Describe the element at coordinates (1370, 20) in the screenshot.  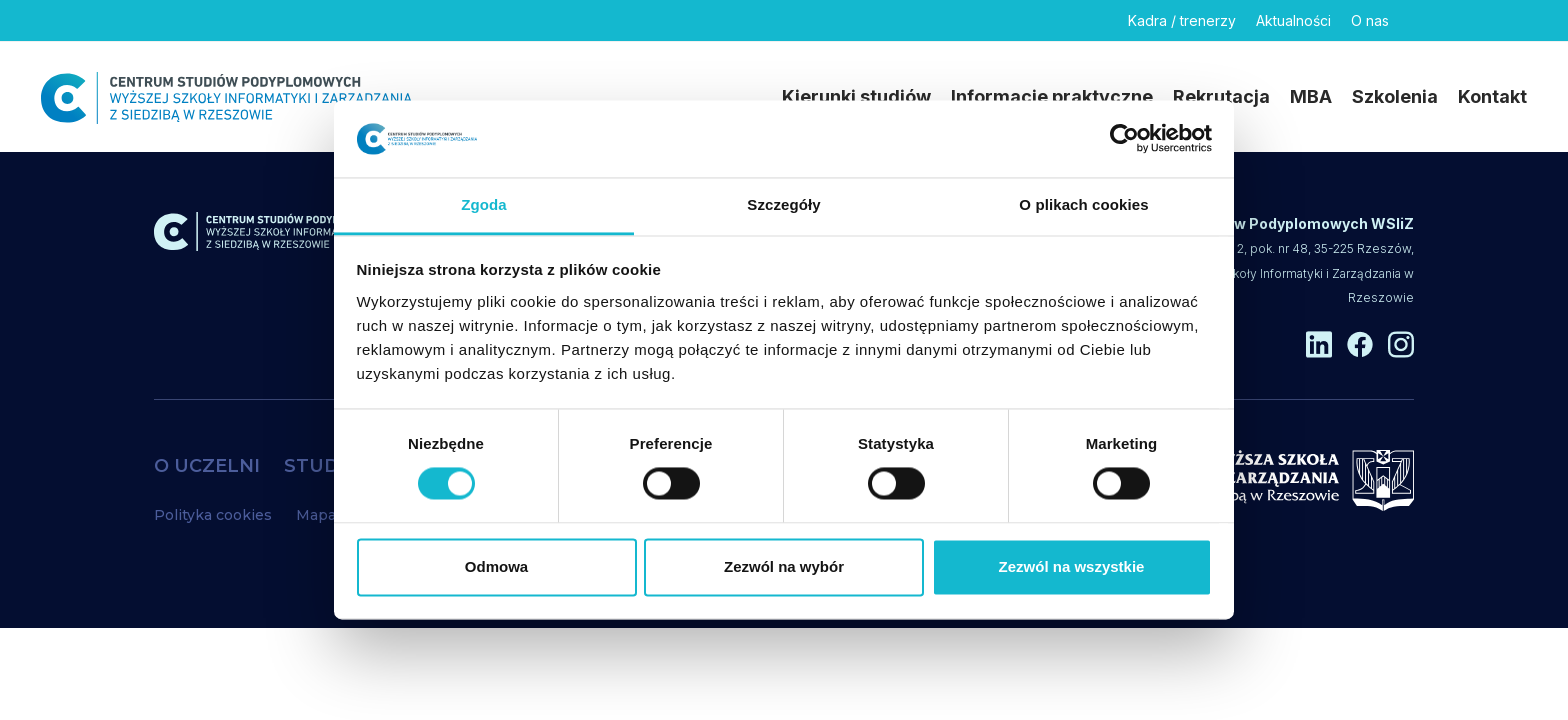
I see `O nas` at that location.